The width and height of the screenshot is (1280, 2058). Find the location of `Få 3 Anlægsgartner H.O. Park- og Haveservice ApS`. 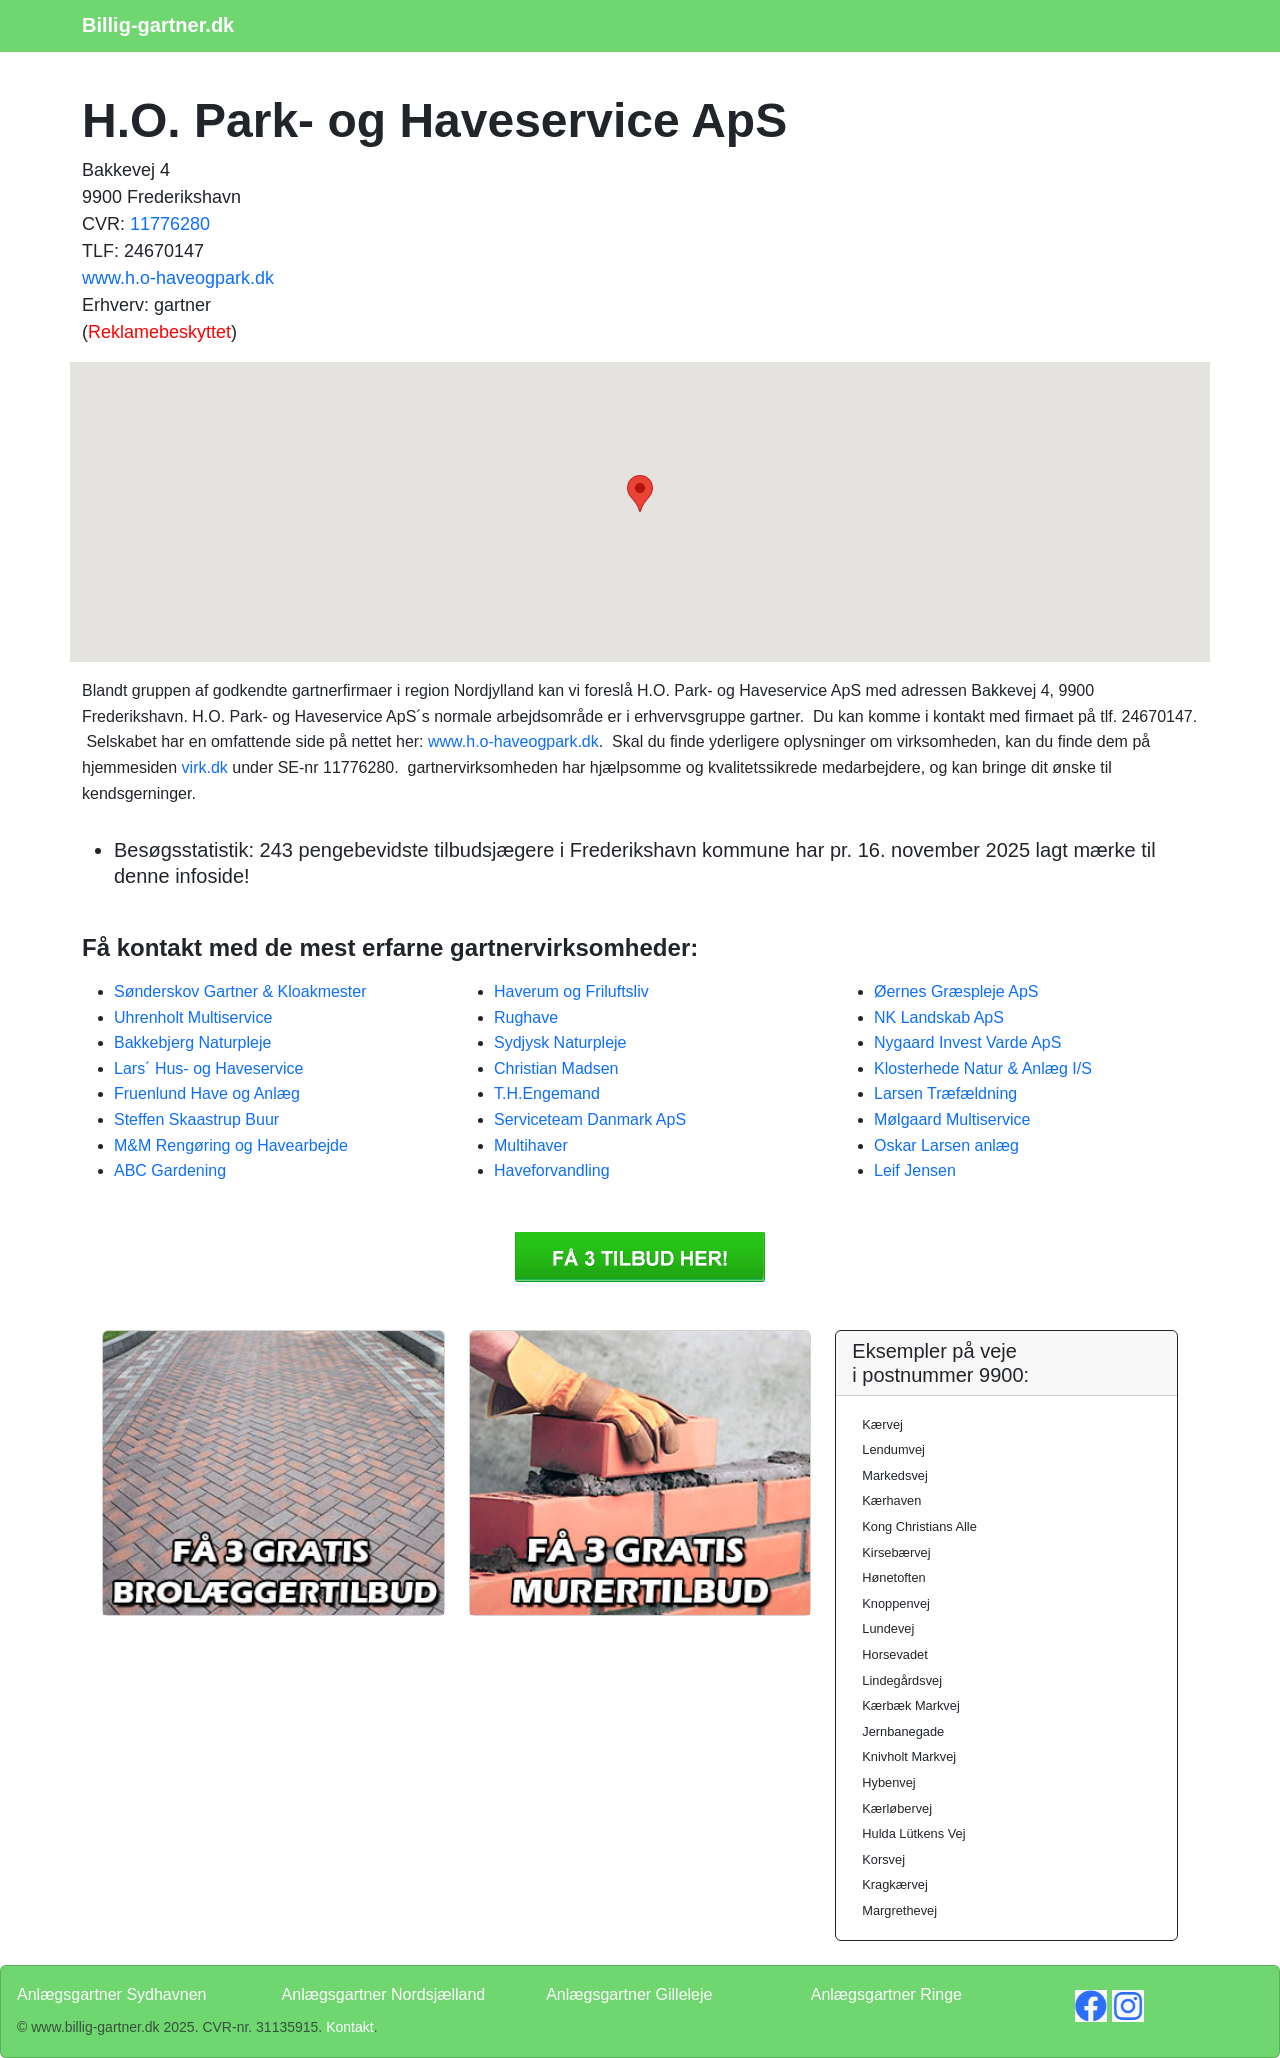

Få 3 Anlægsgartner H.O. Park- og Haveservice ApS is located at coordinates (640, 1257).